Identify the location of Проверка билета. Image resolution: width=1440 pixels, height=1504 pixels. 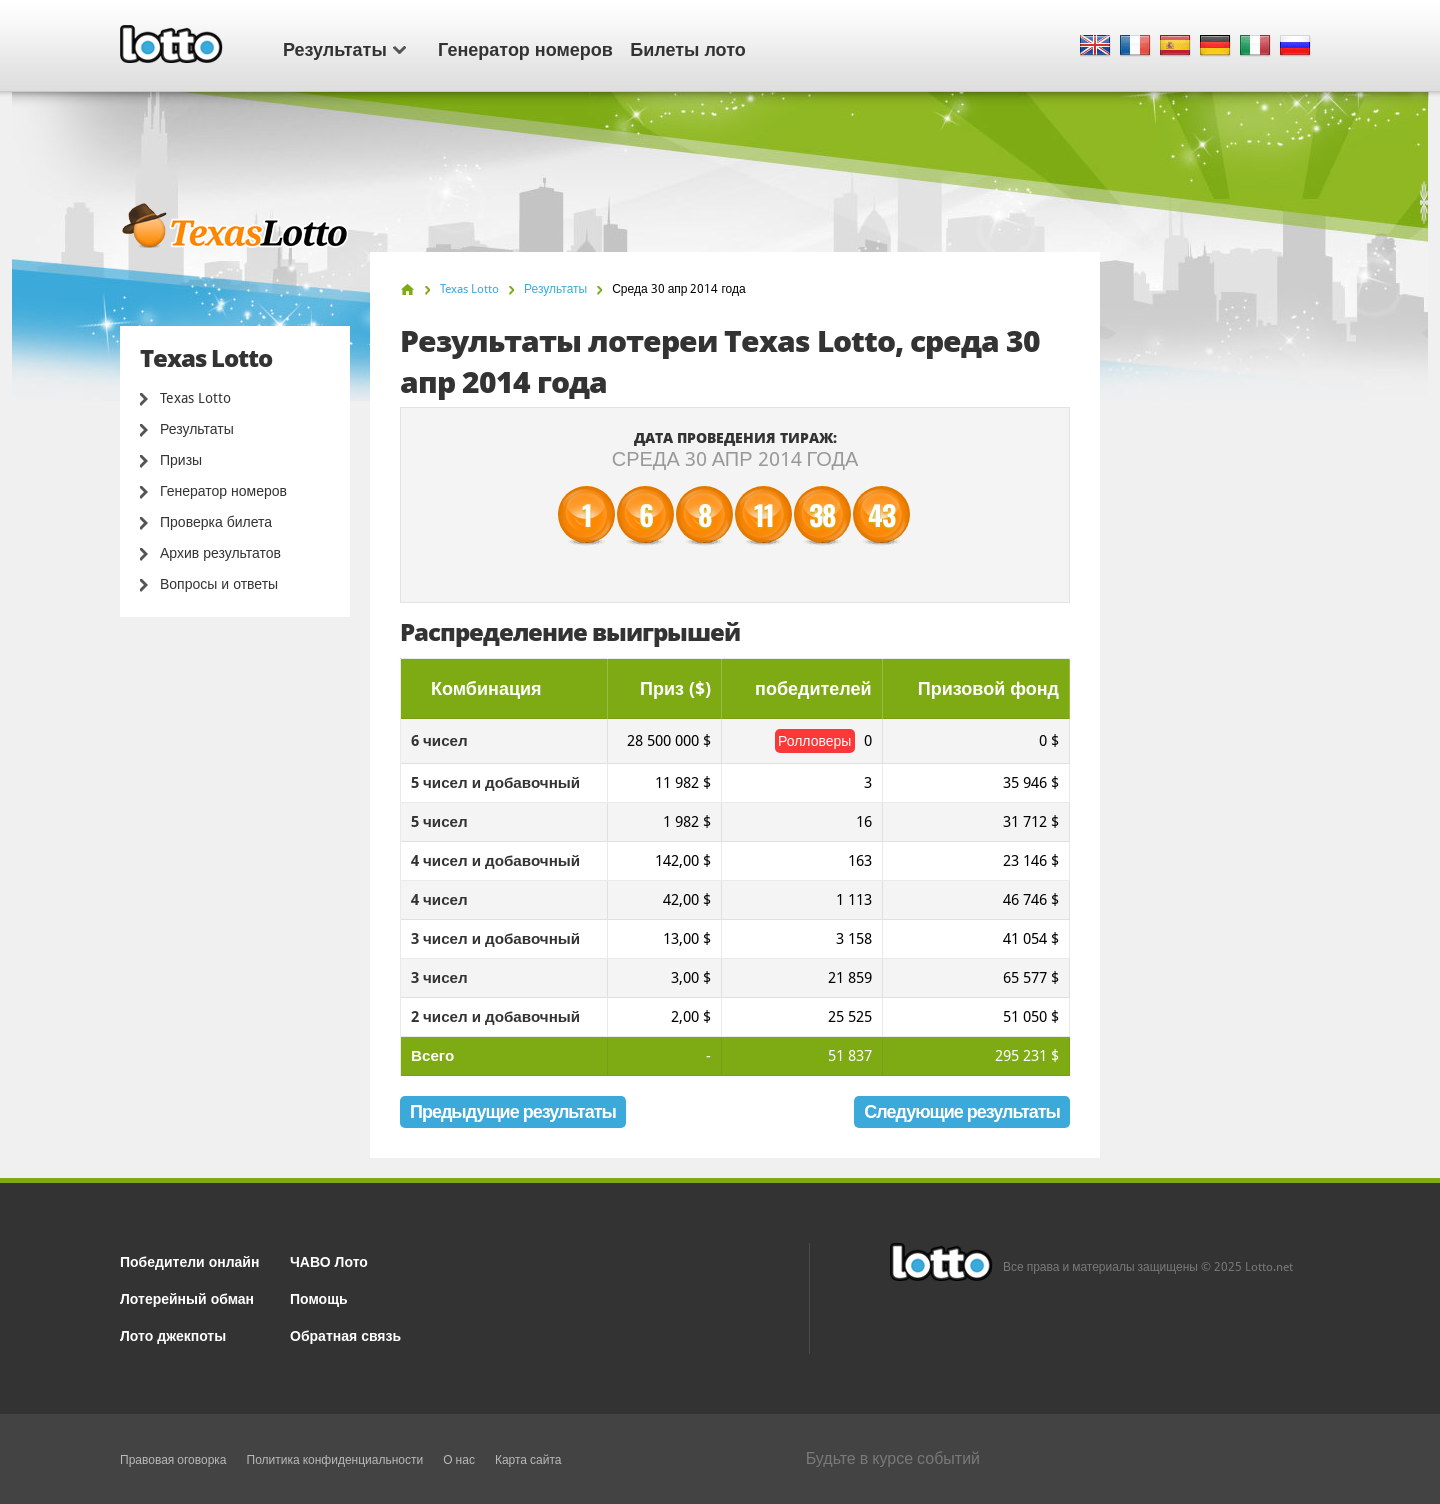
(216, 522).